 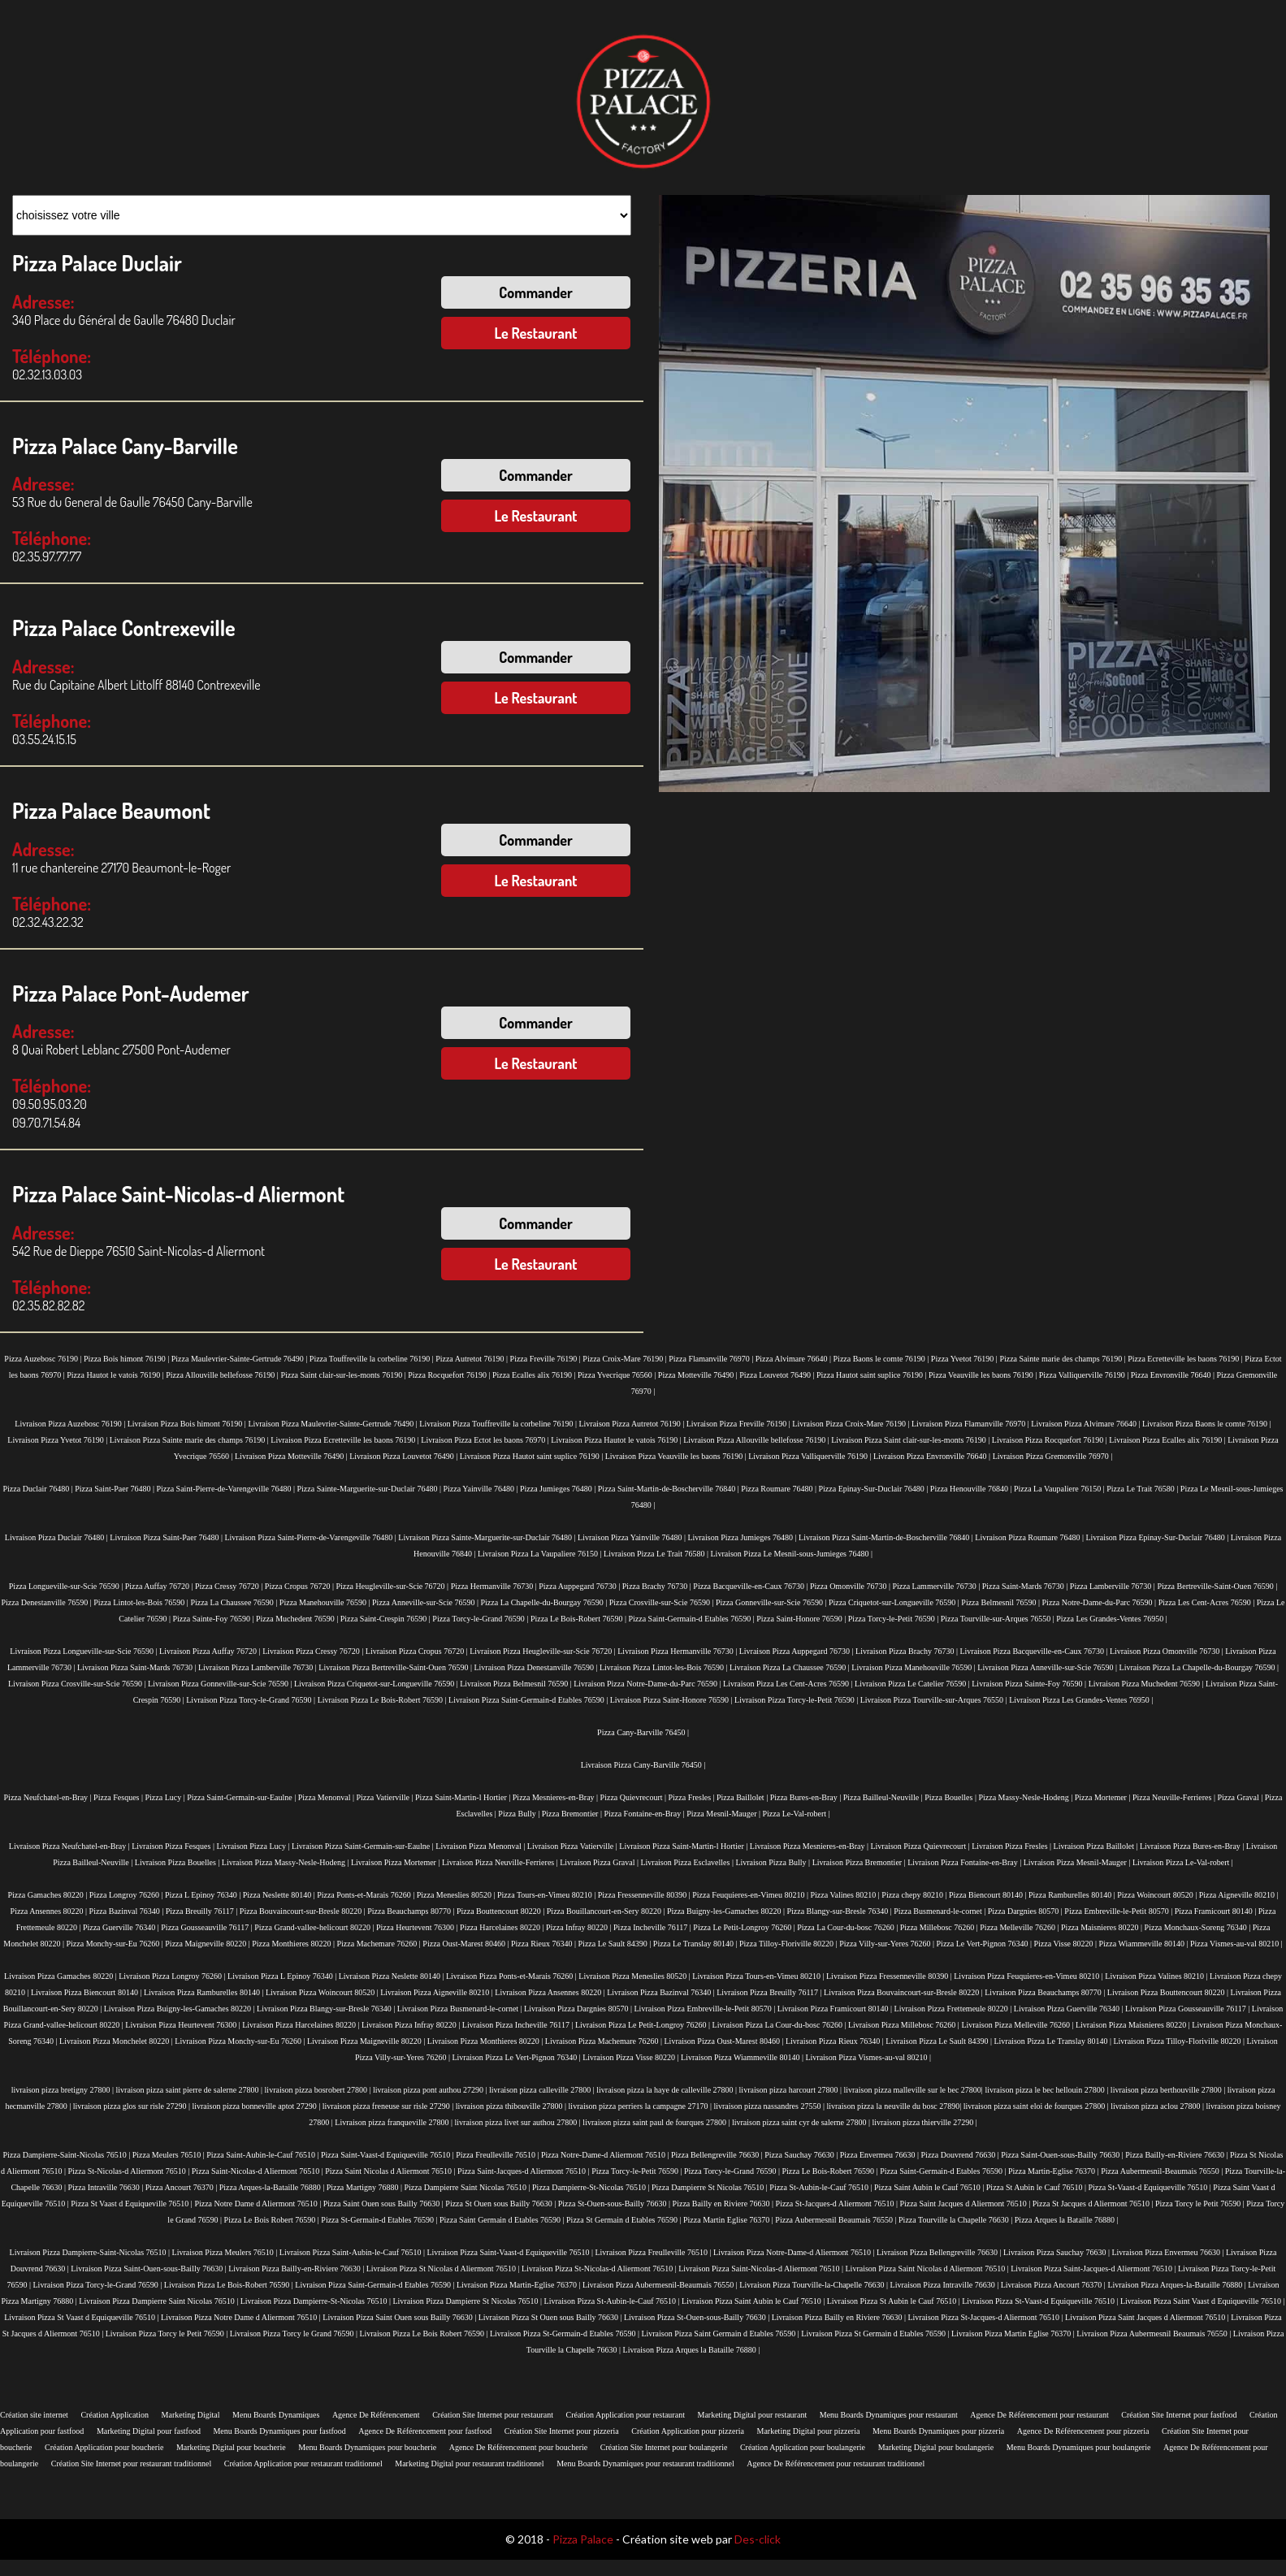 I want to click on Pizza Saint clair-sur-les-monts 76190 |, so click(x=344, y=1374).